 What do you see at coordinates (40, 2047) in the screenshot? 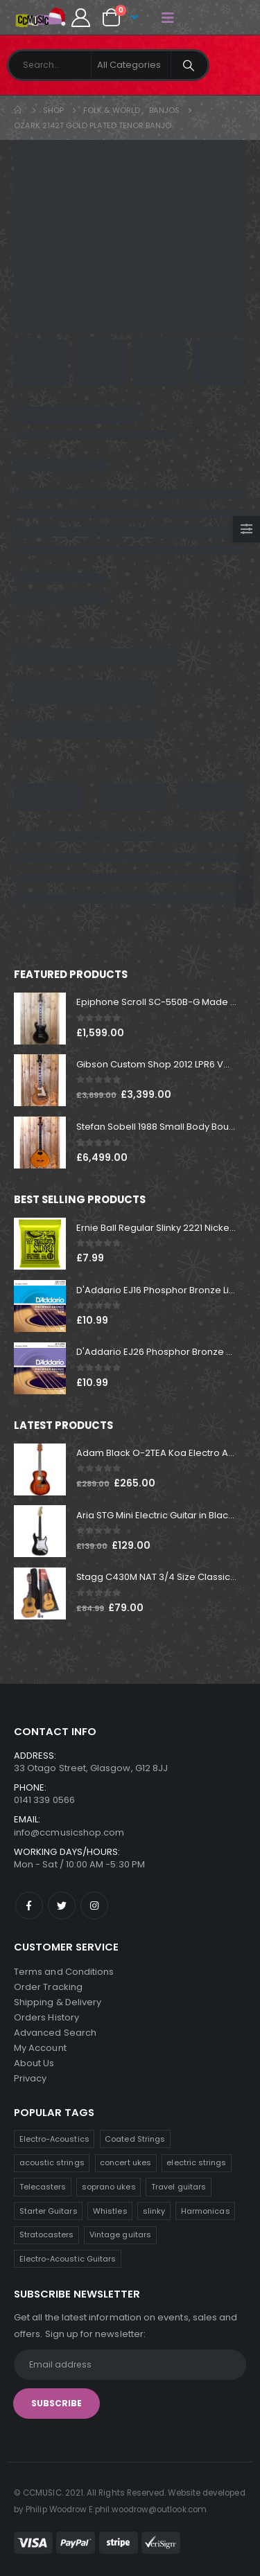
I see `My Account` at bounding box center [40, 2047].